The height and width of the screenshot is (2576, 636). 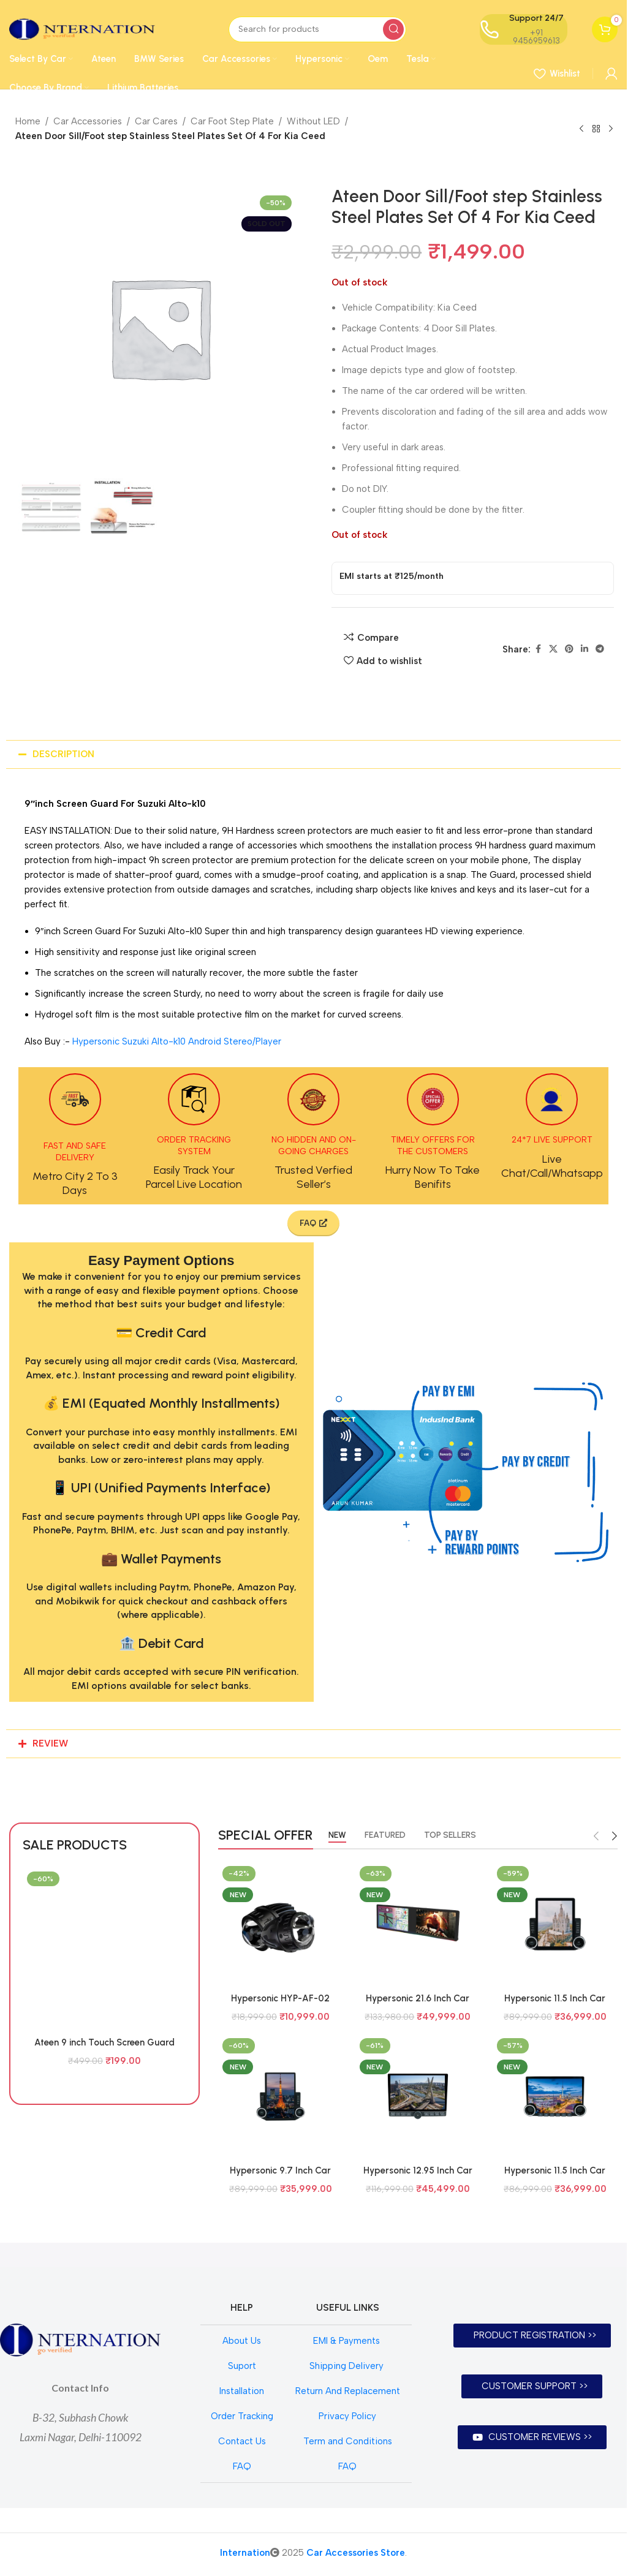 I want to click on Privacy Policy, so click(x=347, y=2416).